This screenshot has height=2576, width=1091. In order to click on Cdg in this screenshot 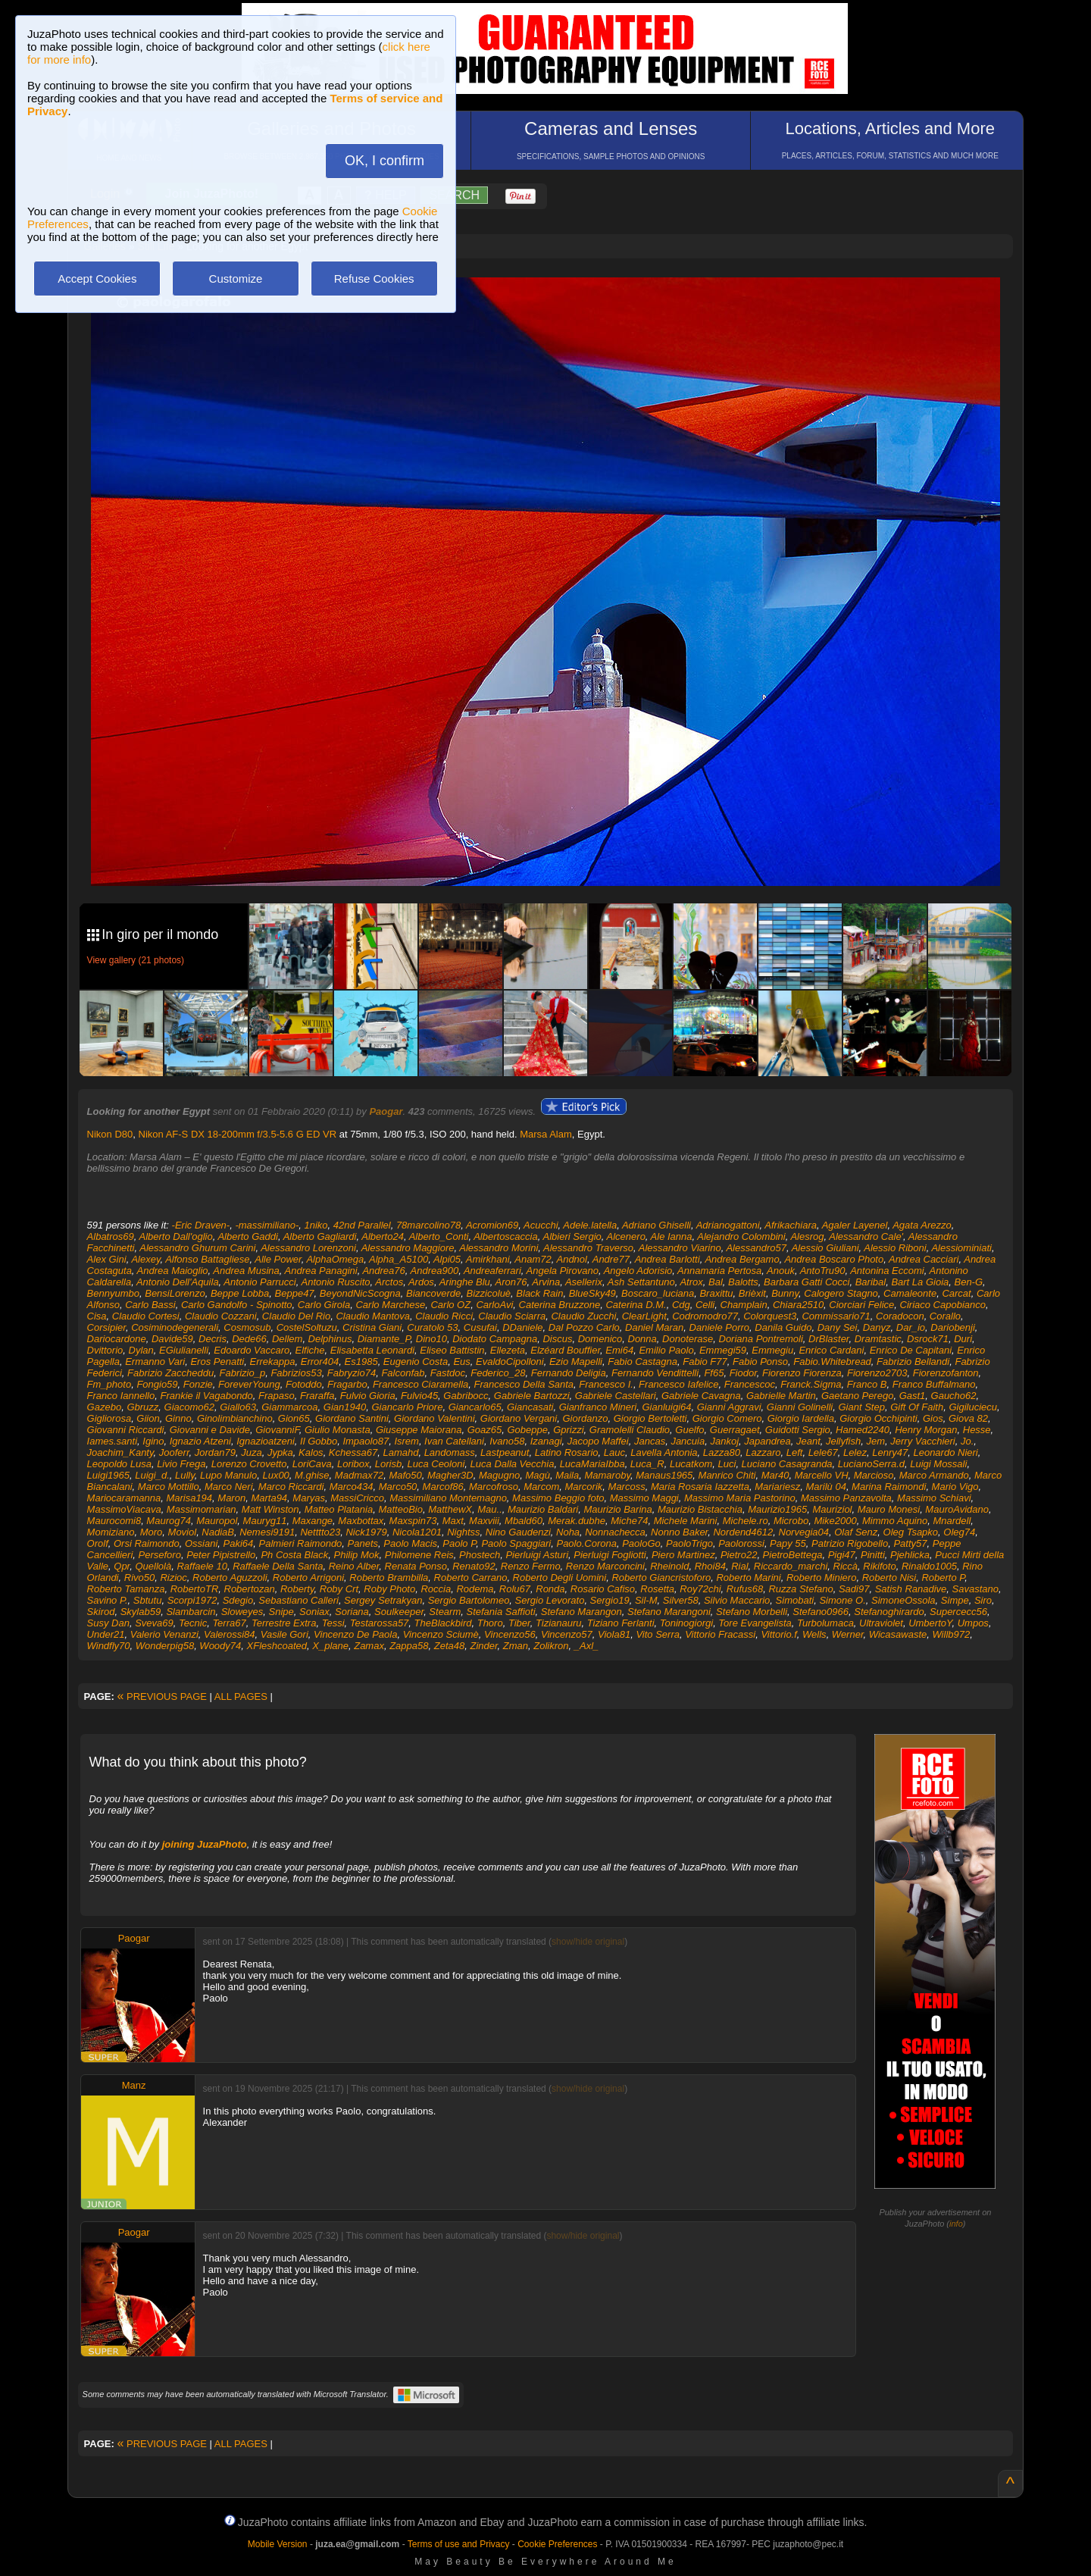, I will do `click(681, 1304)`.